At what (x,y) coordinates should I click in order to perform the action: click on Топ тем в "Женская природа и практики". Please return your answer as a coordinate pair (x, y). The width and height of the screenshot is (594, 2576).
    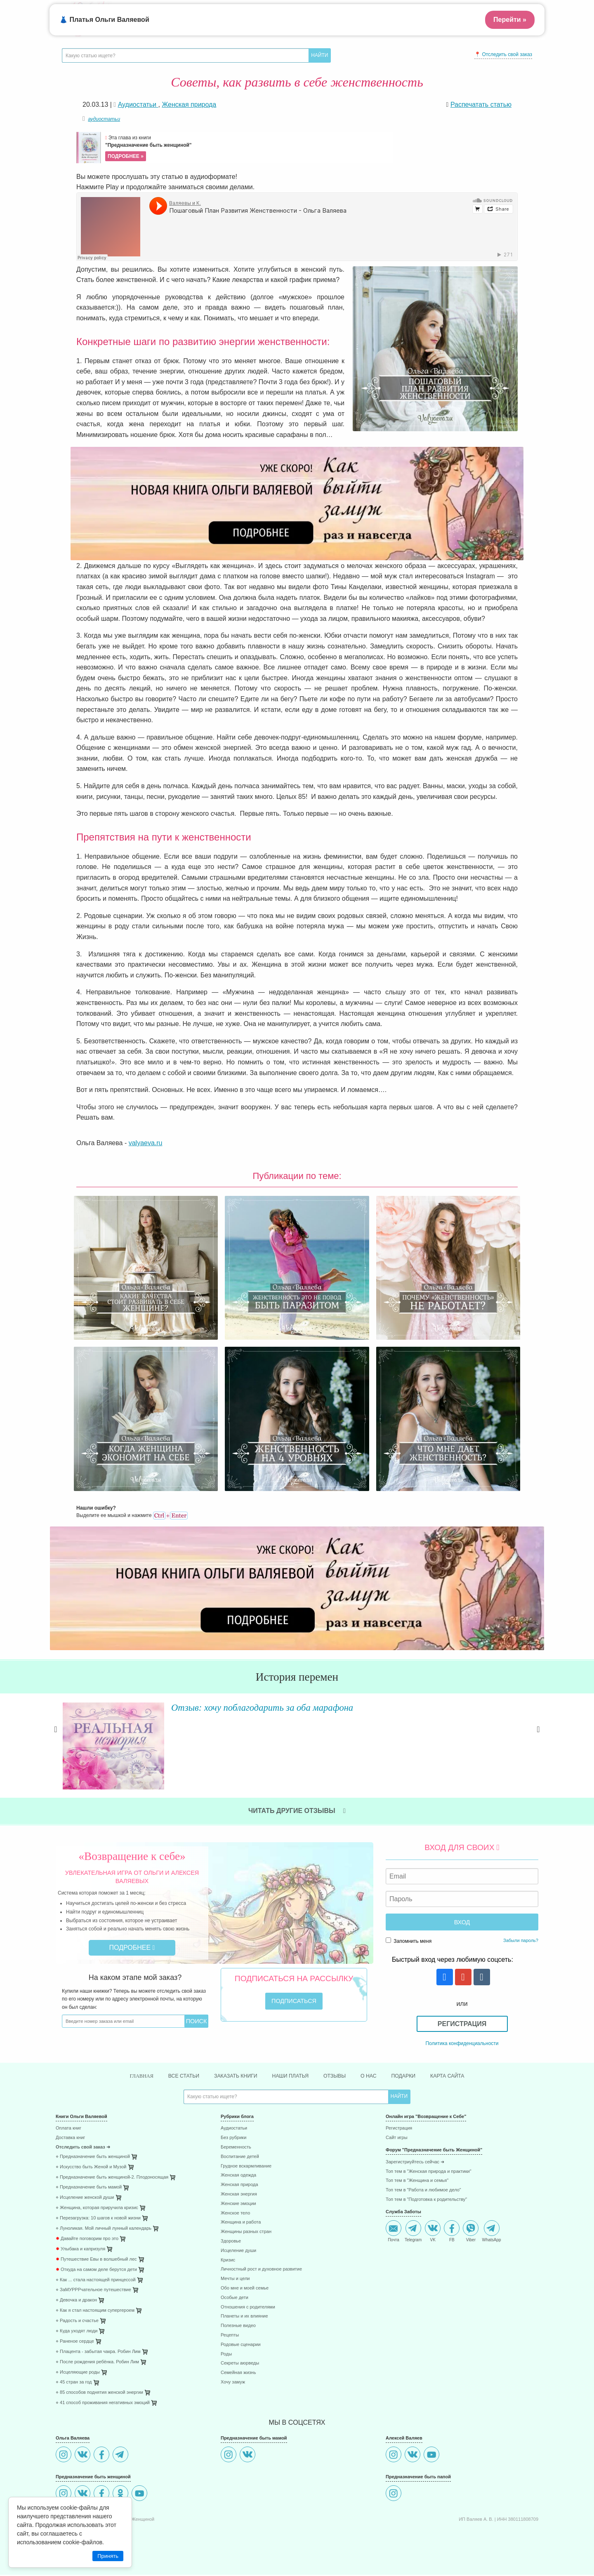
    Looking at the image, I should click on (428, 2172).